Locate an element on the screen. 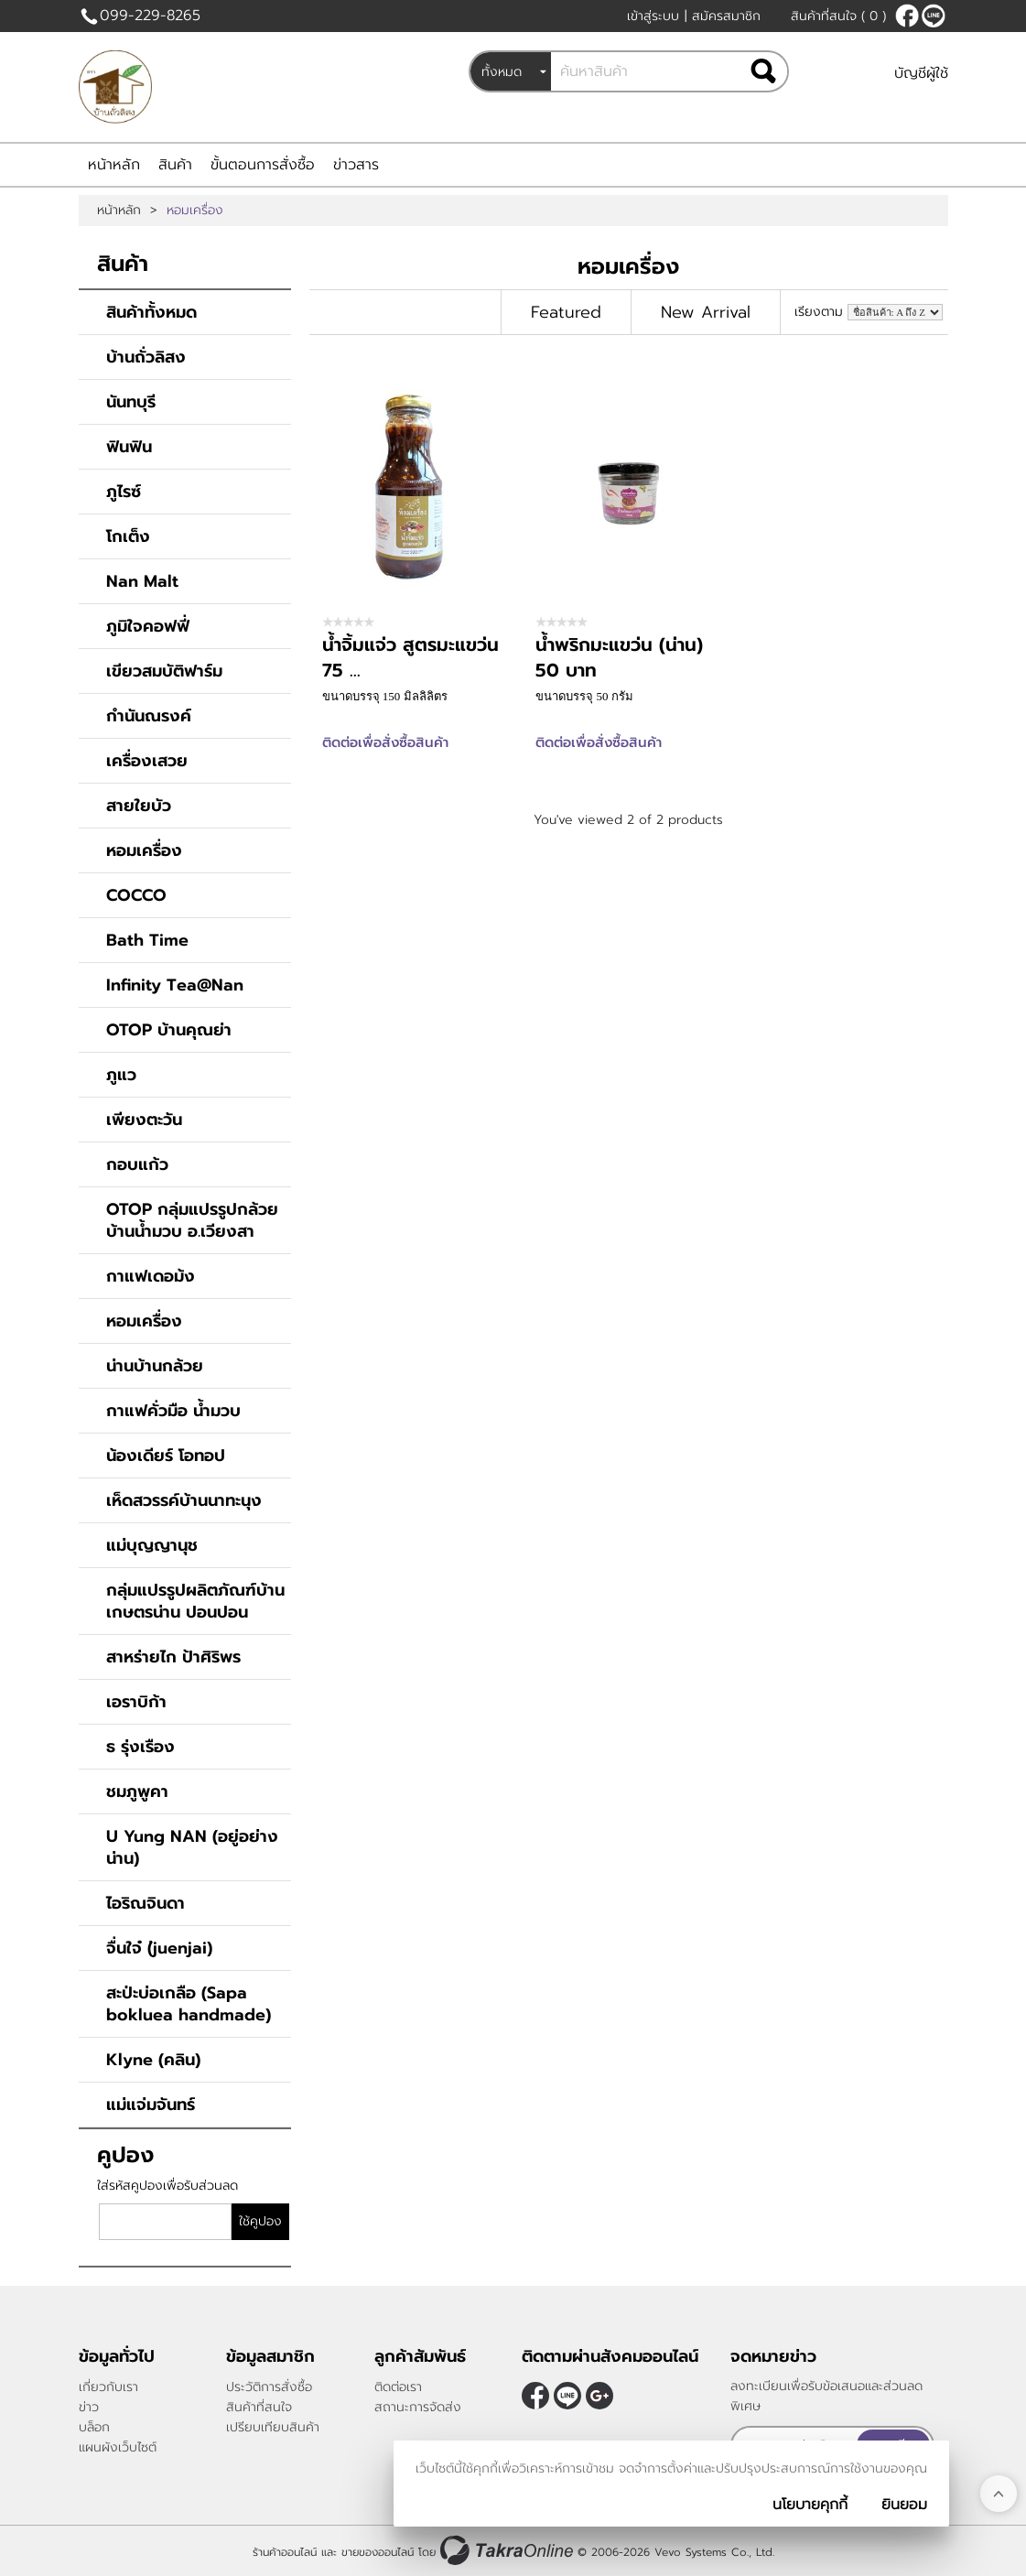  น้องเดียร์ โอทอป is located at coordinates (165, 1455).